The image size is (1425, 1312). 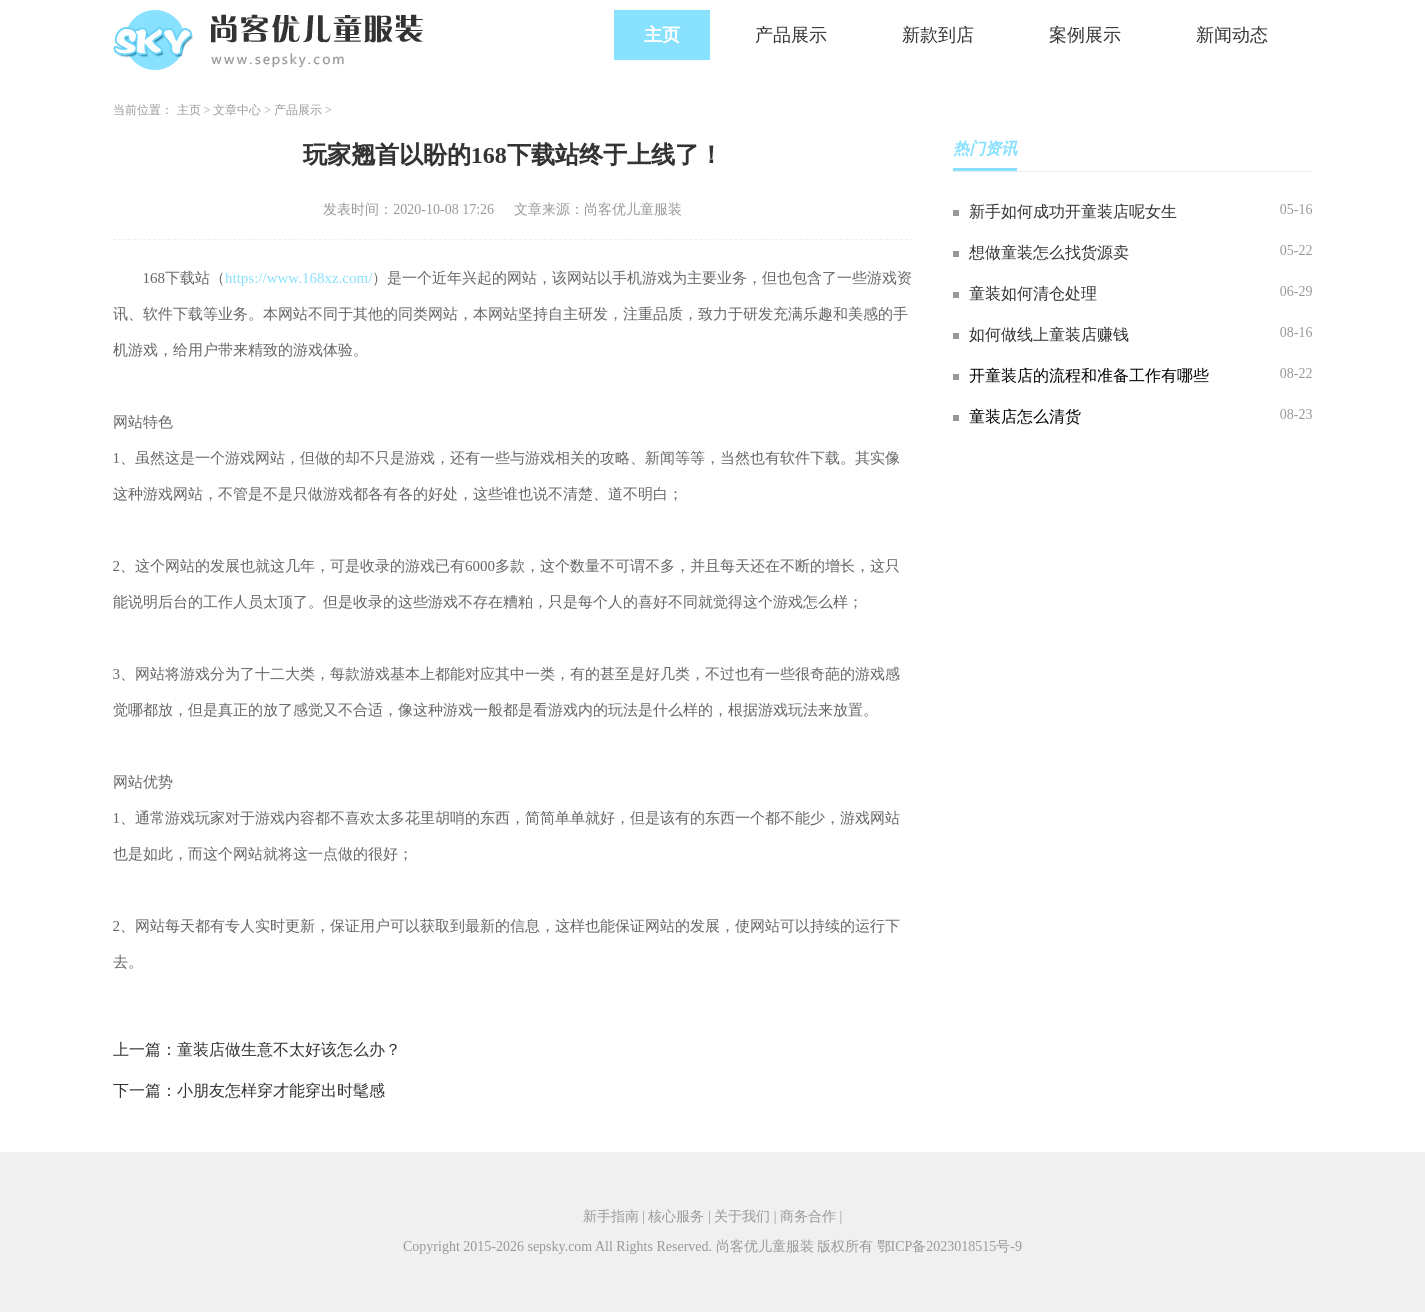 I want to click on https://www.168xz.com/, so click(x=298, y=278).